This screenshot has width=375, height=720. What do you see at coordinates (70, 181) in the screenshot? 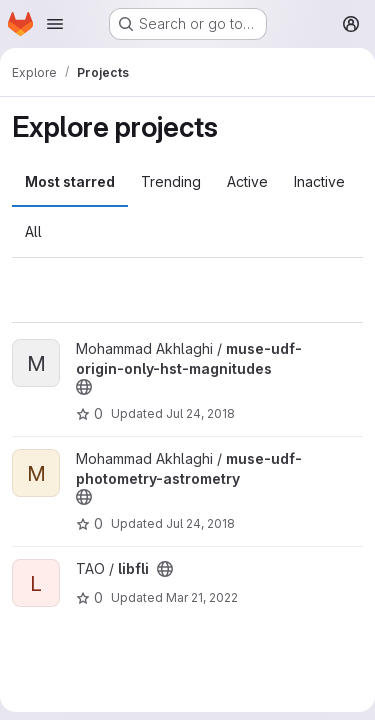
I see `Most starred [tab]` at bounding box center [70, 181].